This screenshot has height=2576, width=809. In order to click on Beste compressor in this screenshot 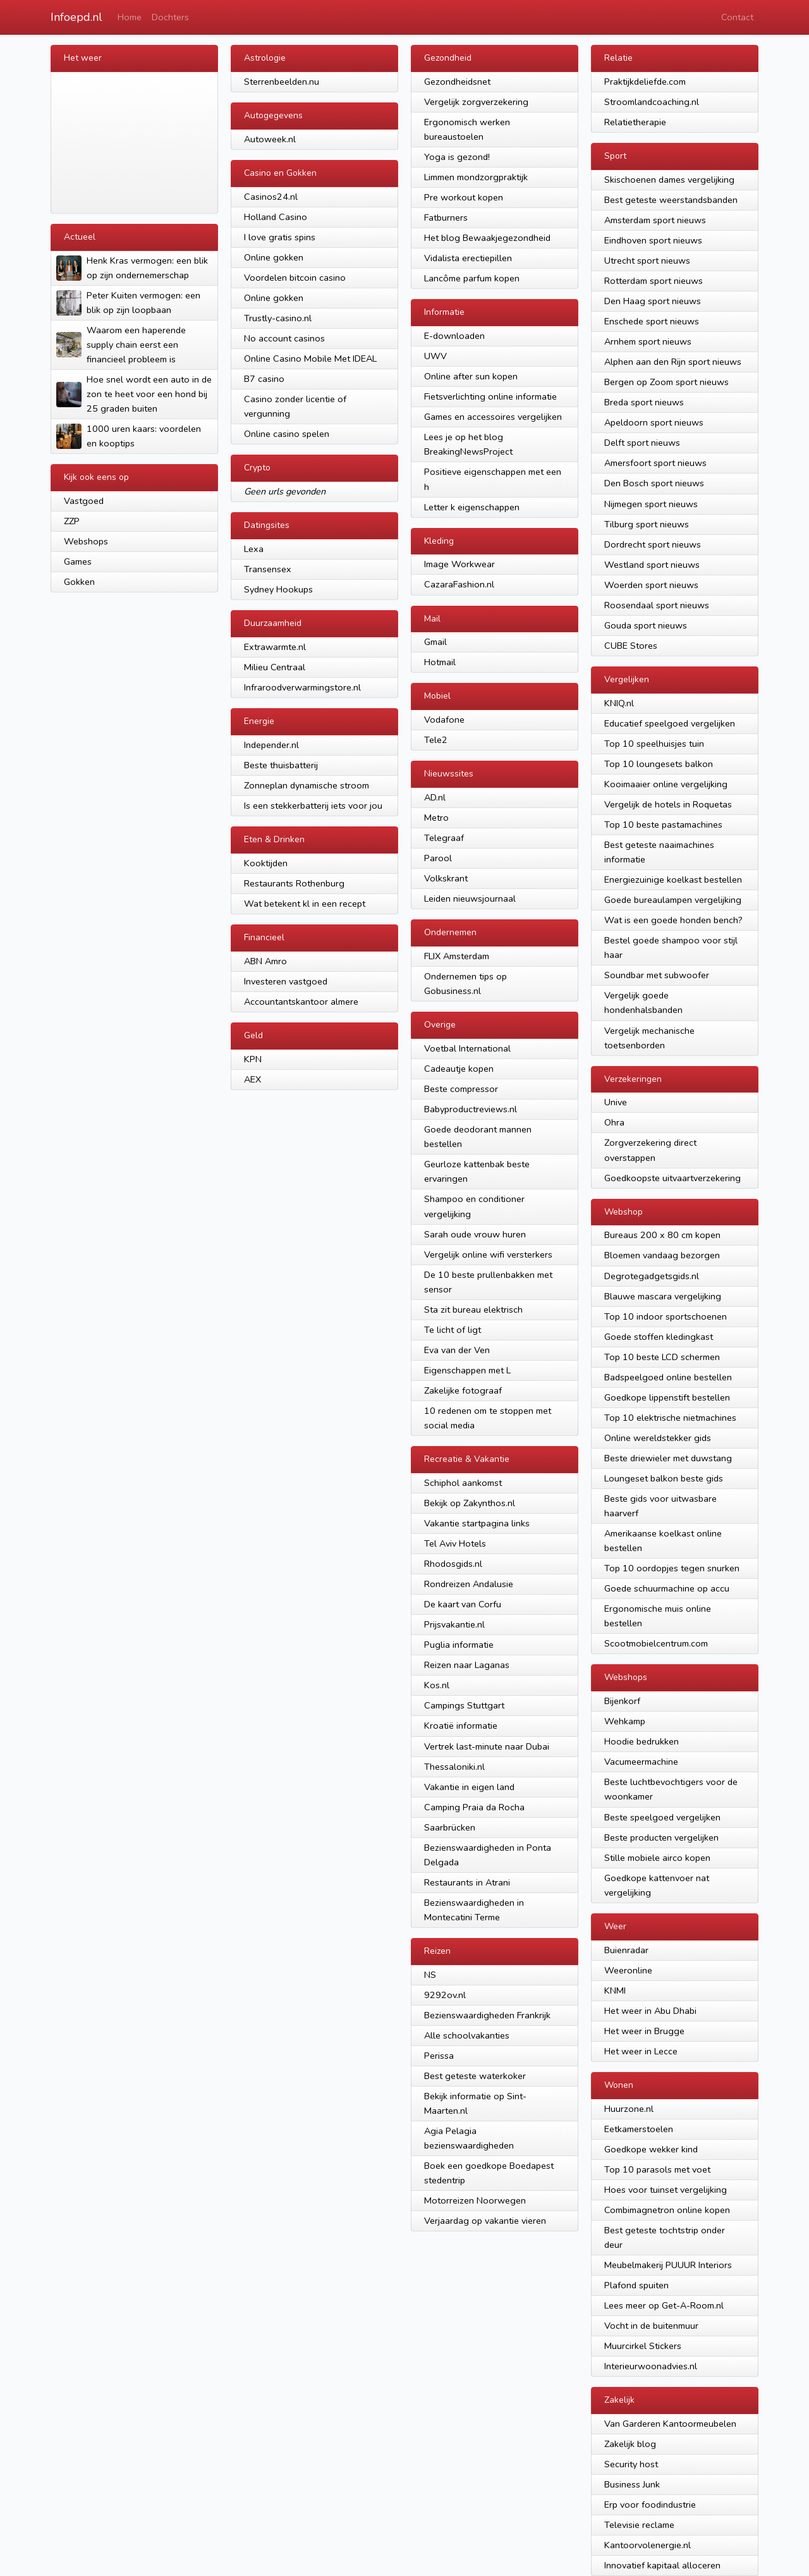, I will do `click(461, 1089)`.